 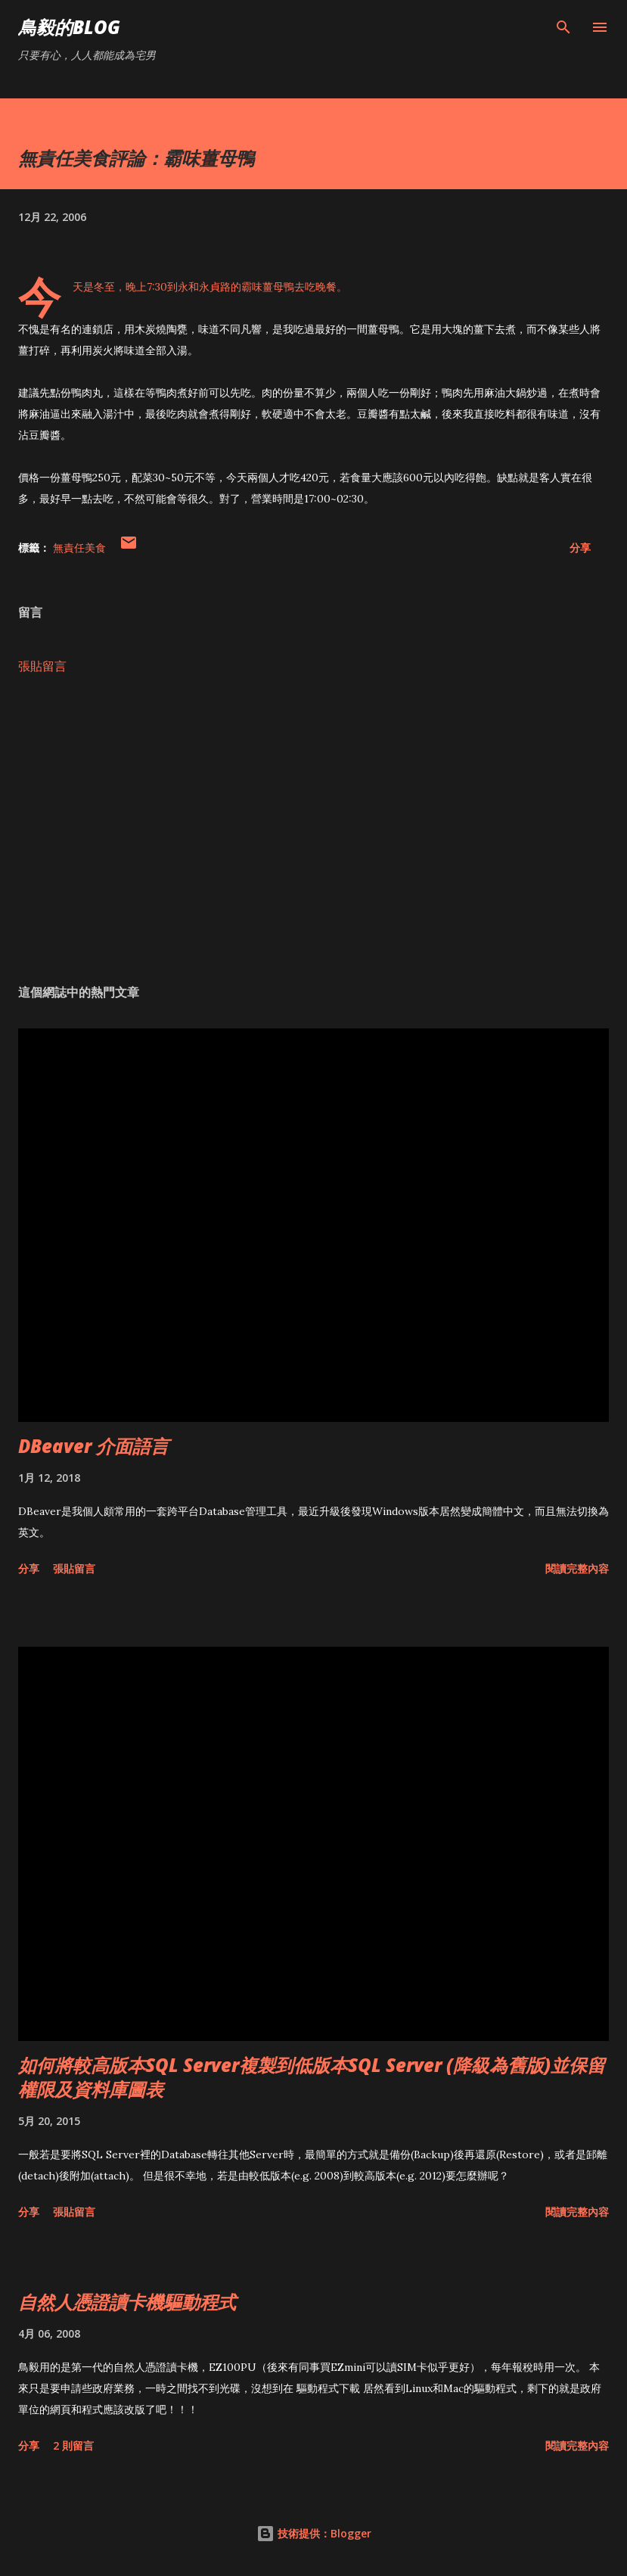 What do you see at coordinates (69, 26) in the screenshot?
I see `鳥毅的Blog` at bounding box center [69, 26].